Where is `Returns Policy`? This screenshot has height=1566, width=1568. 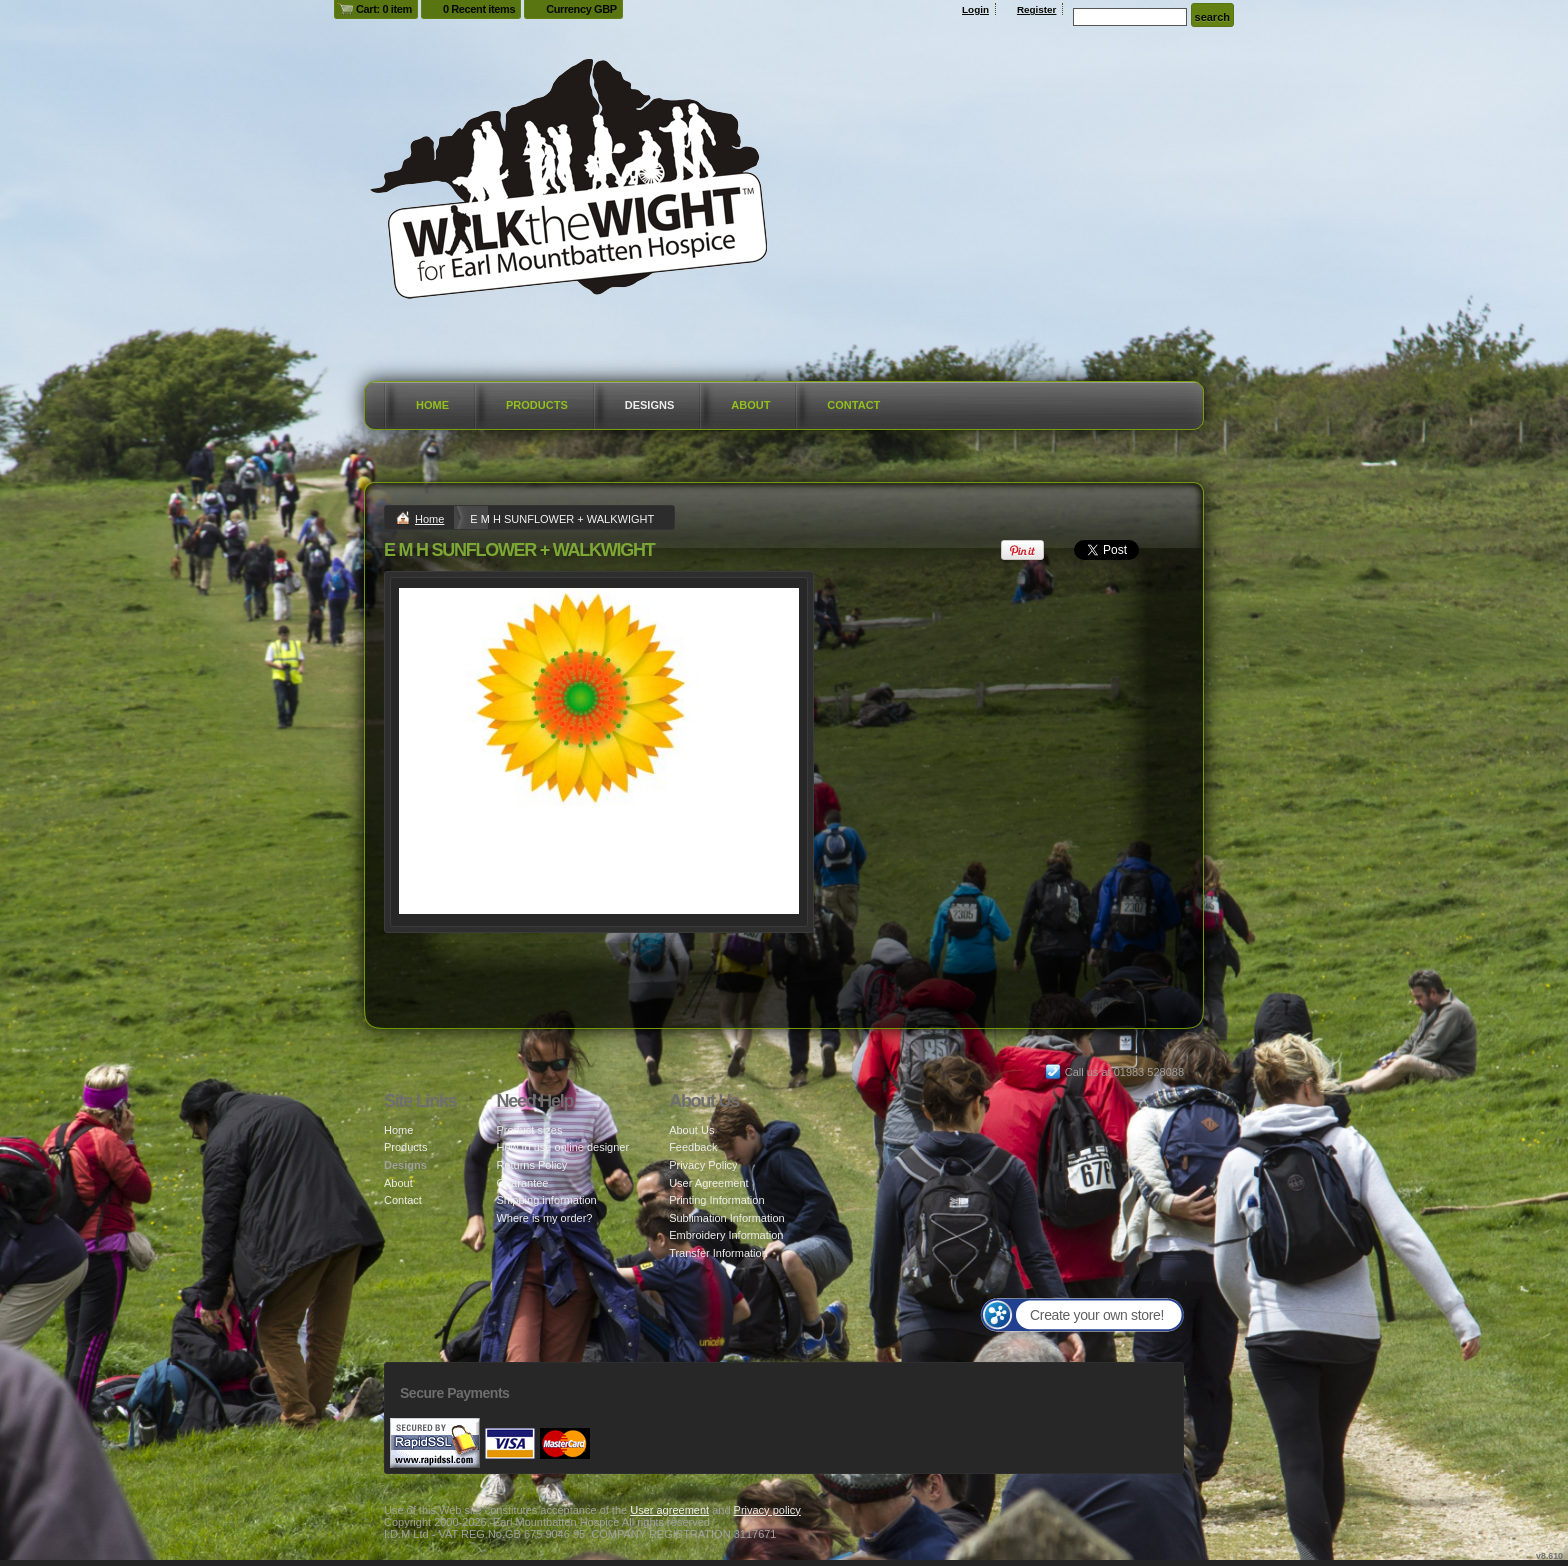
Returns Policy is located at coordinates (531, 1165).